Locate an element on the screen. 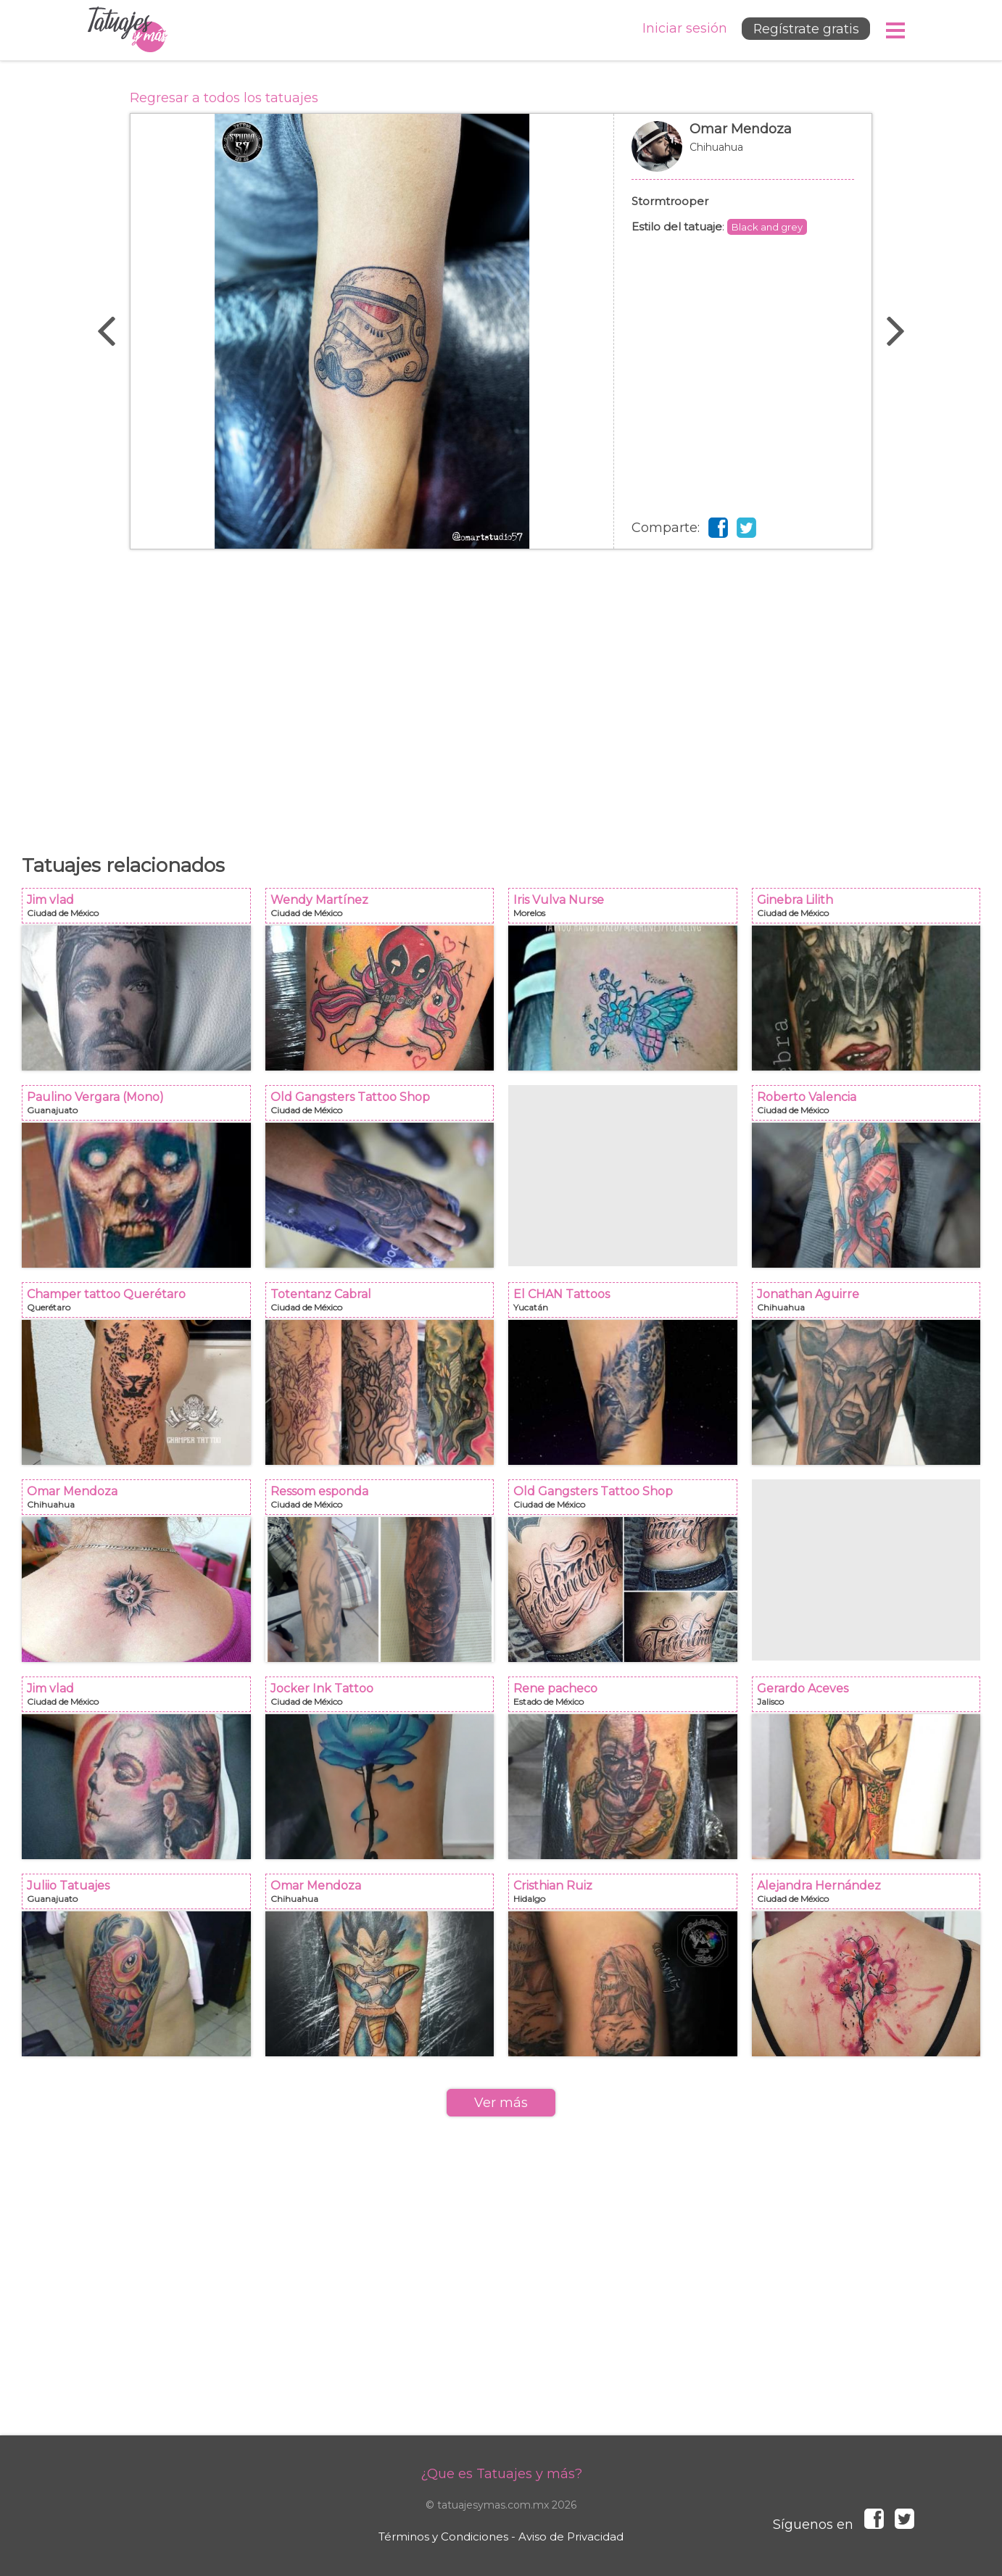 The width and height of the screenshot is (1002, 2576). Ginebra Lilith is located at coordinates (871, 910).